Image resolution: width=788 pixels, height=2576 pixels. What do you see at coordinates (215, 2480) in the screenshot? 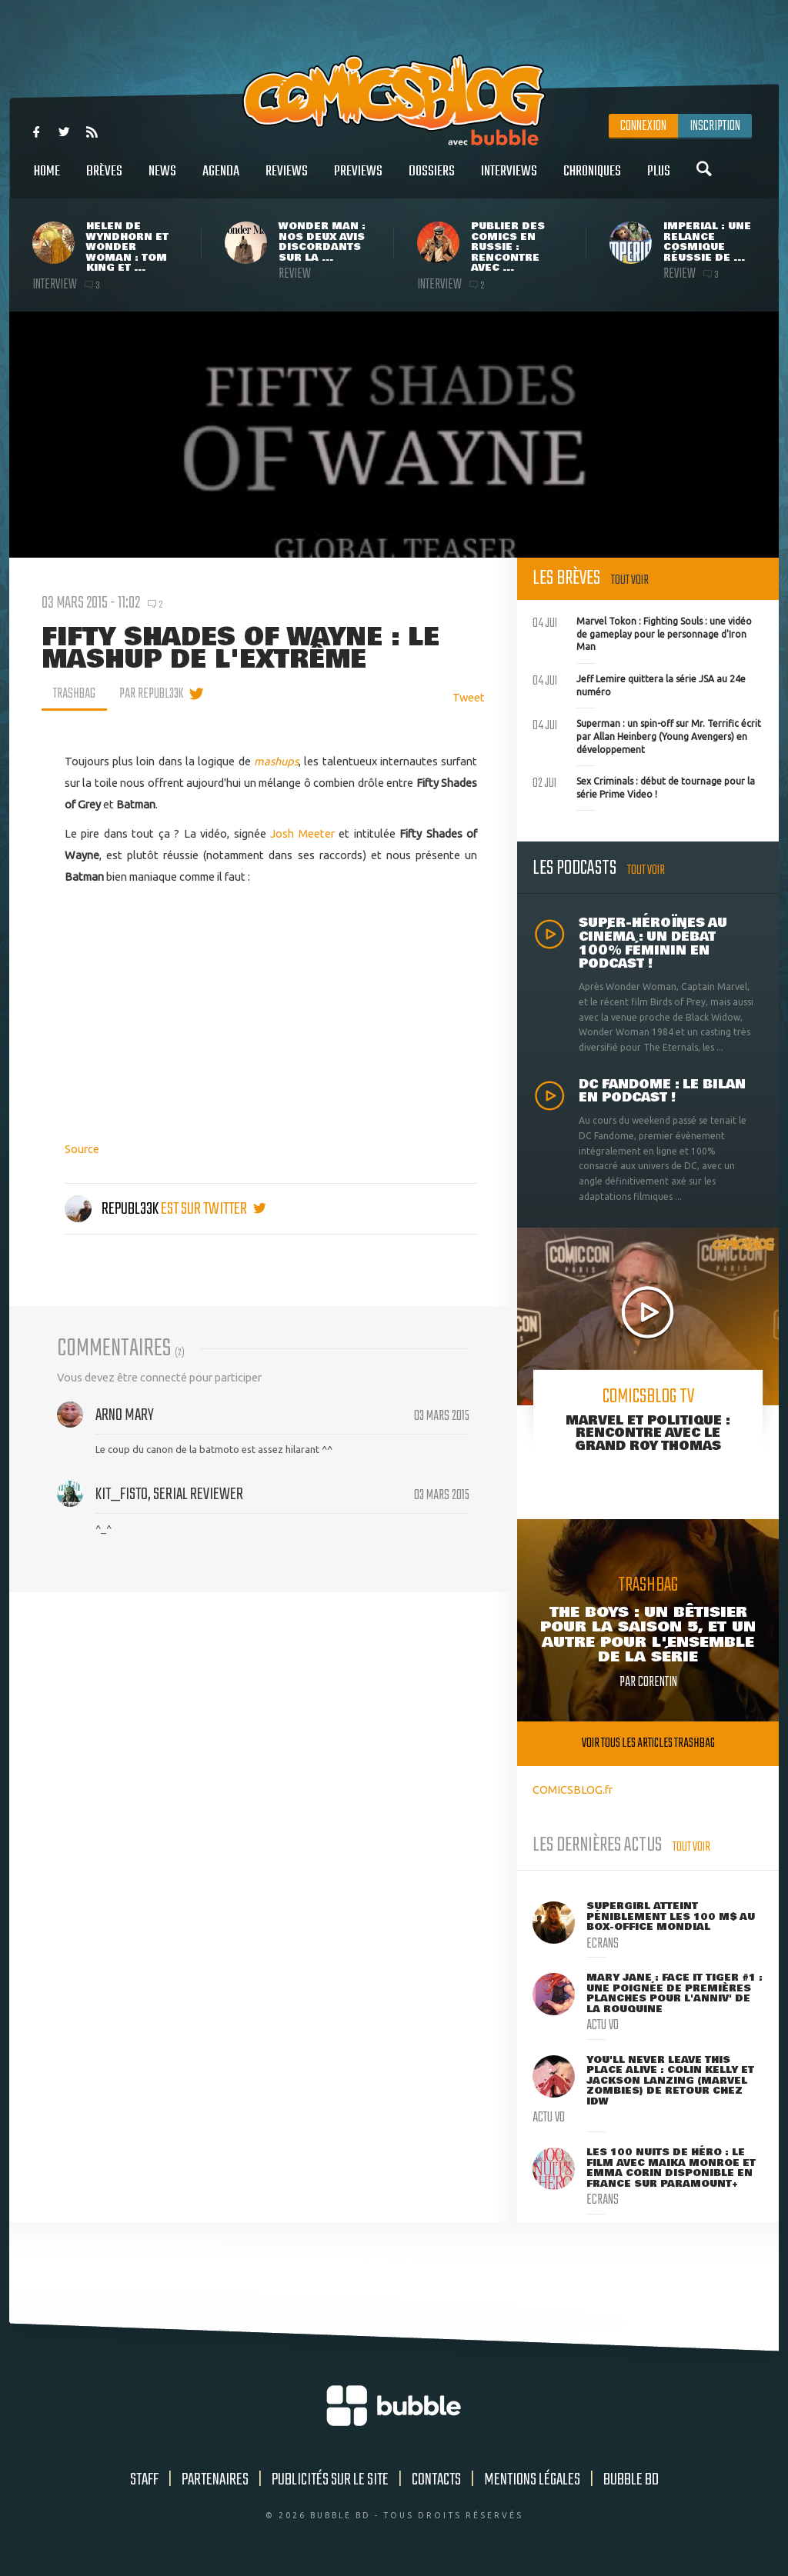
I see `Partenaires` at bounding box center [215, 2480].